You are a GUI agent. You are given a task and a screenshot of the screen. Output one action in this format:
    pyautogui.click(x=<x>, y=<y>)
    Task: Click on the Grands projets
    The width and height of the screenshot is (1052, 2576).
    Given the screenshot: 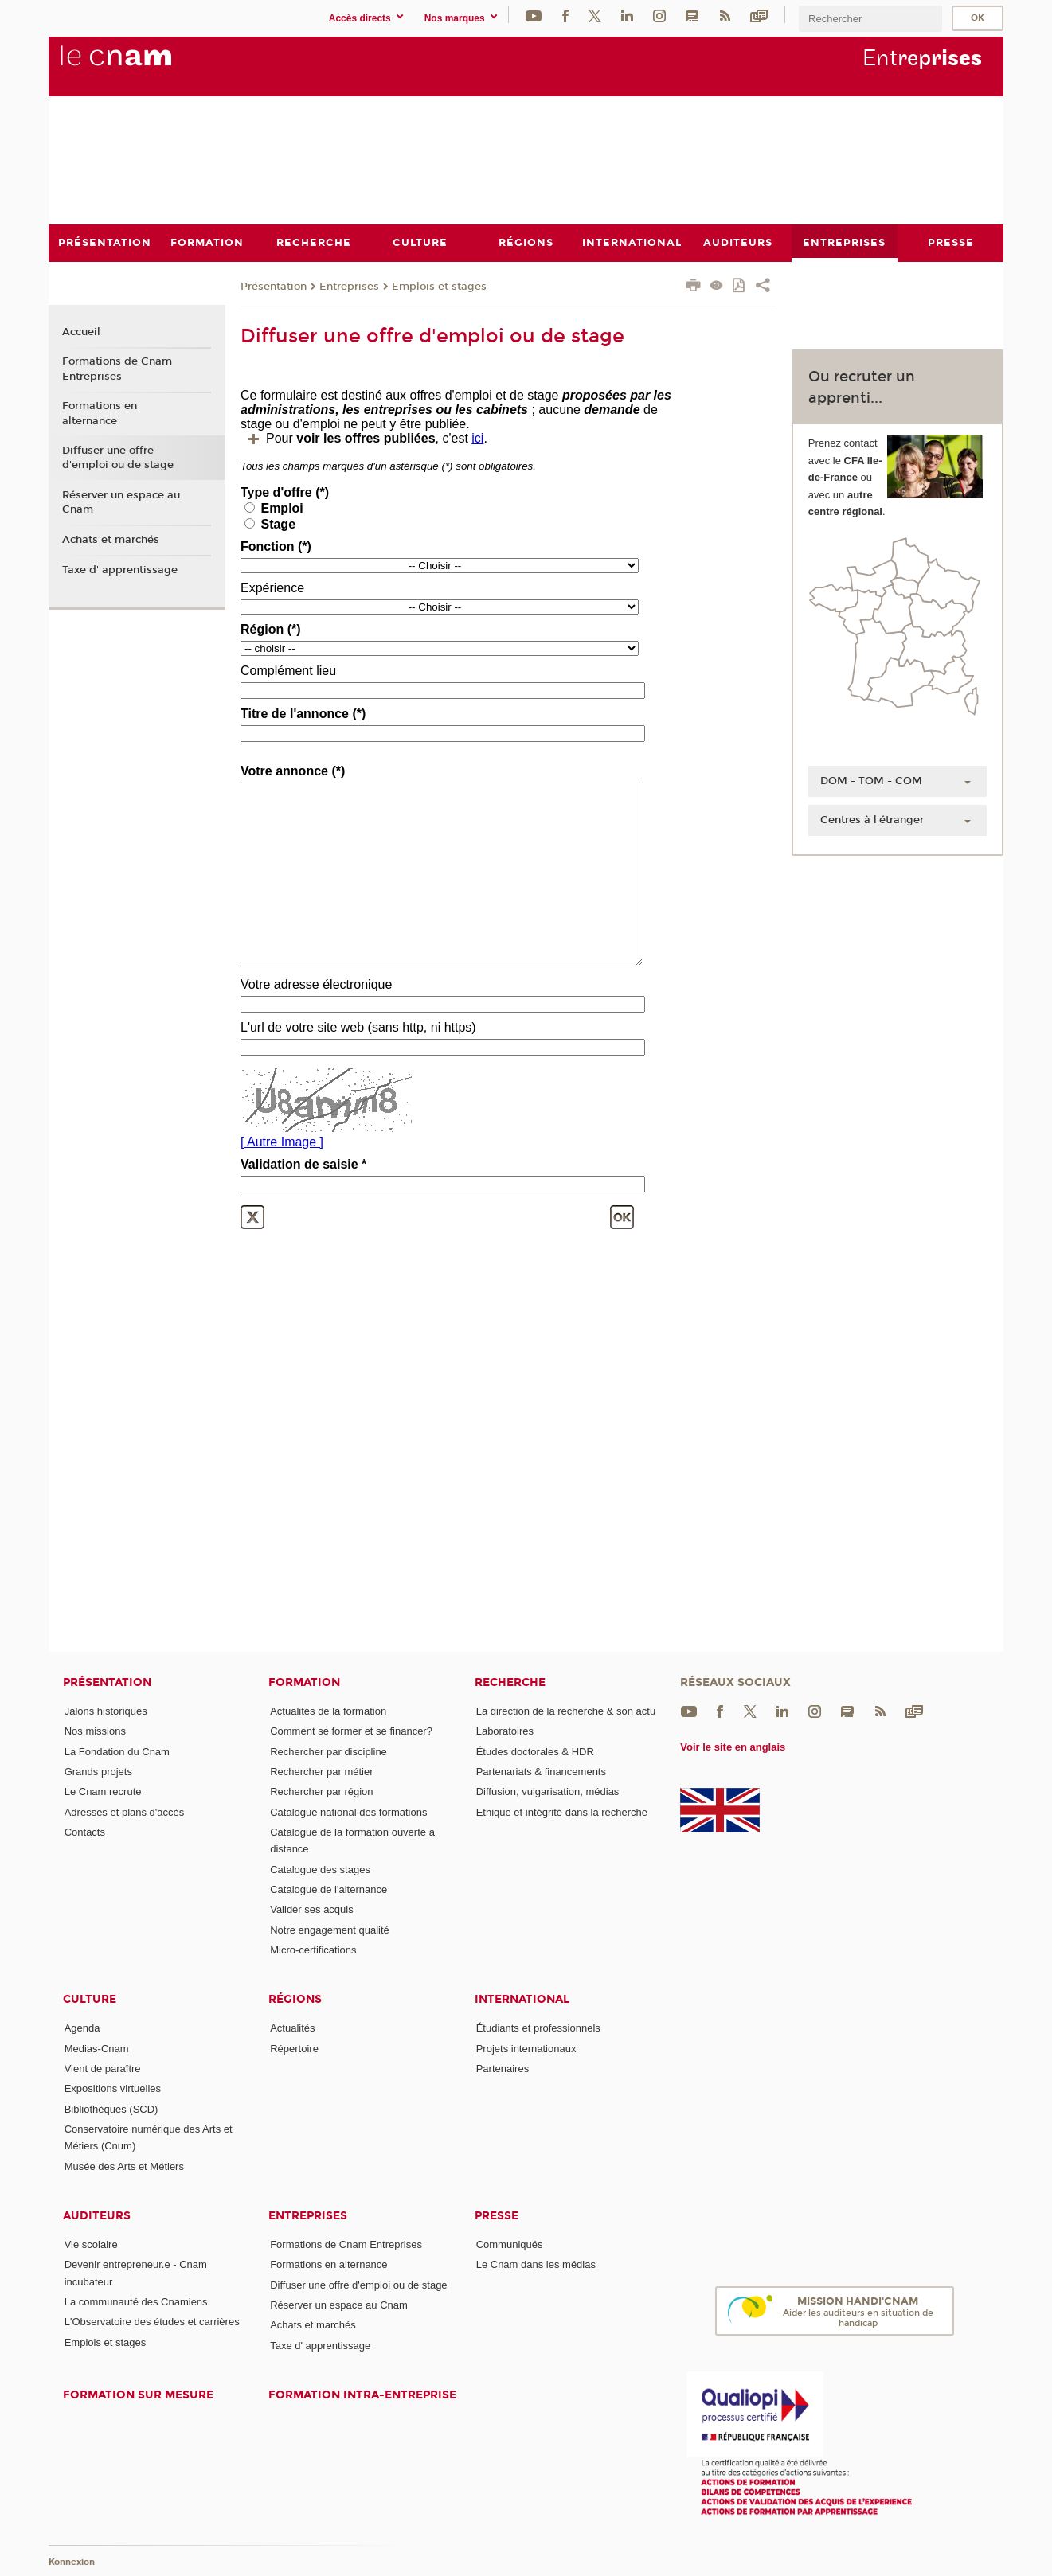 What is the action you would take?
    pyautogui.click(x=98, y=1772)
    